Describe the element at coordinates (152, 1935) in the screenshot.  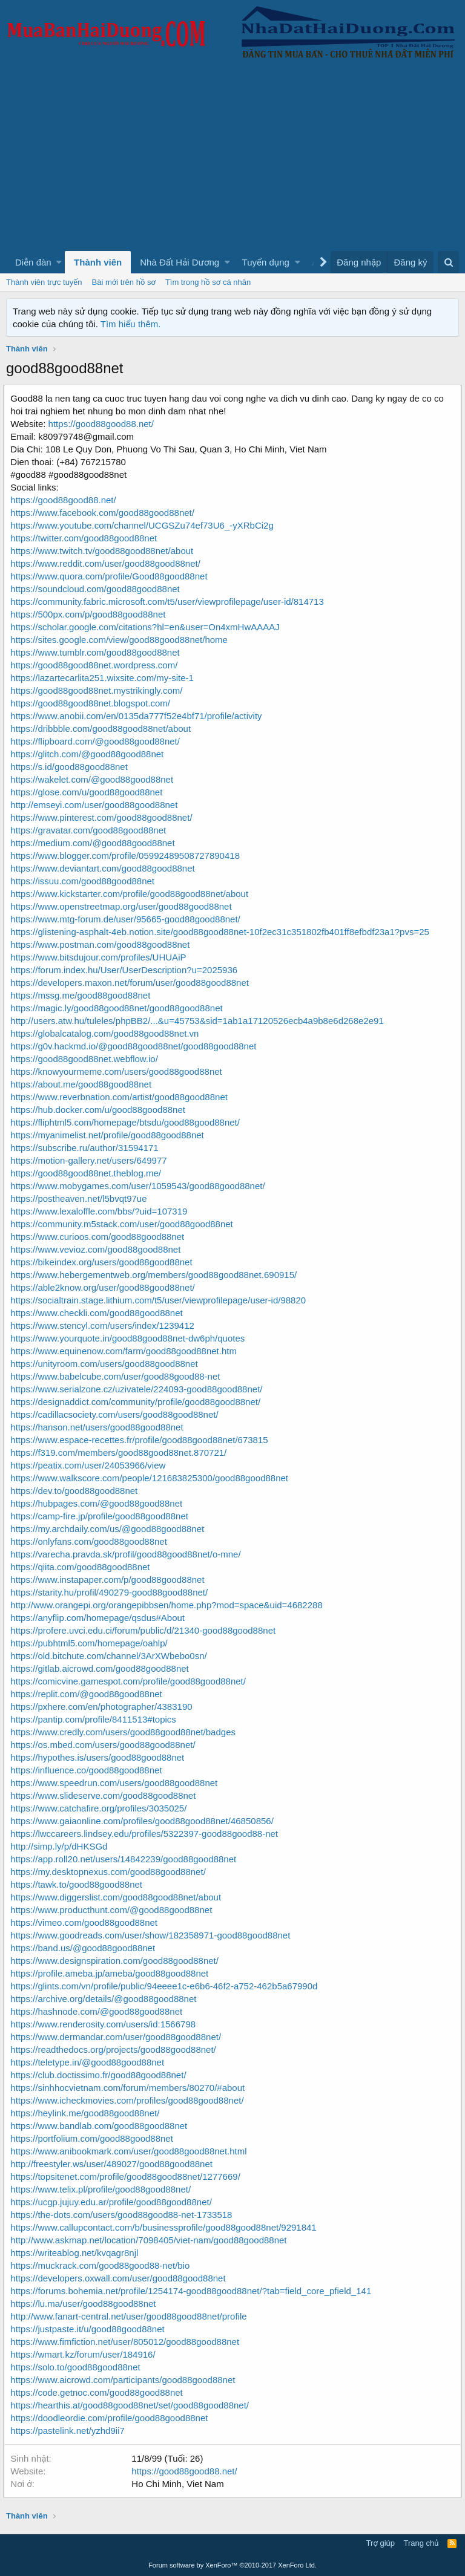
I see `https://www.goodreads.com/user/show/182358971-good88good88net` at that location.